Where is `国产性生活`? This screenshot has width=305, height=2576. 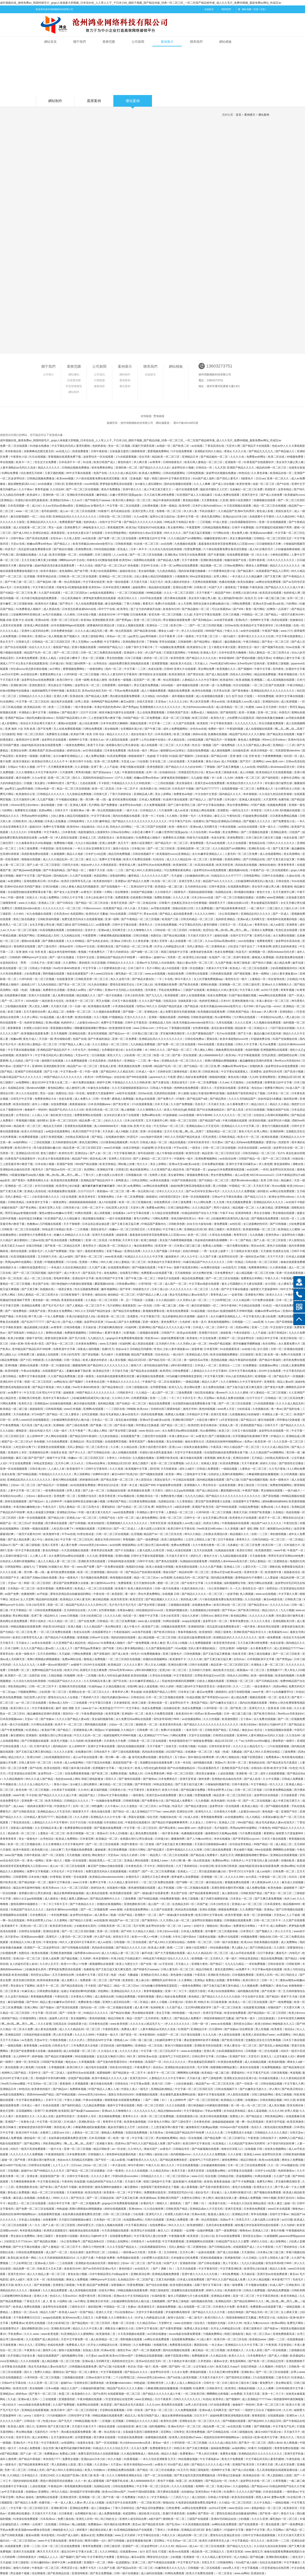 国产性生活 is located at coordinates (78, 2197).